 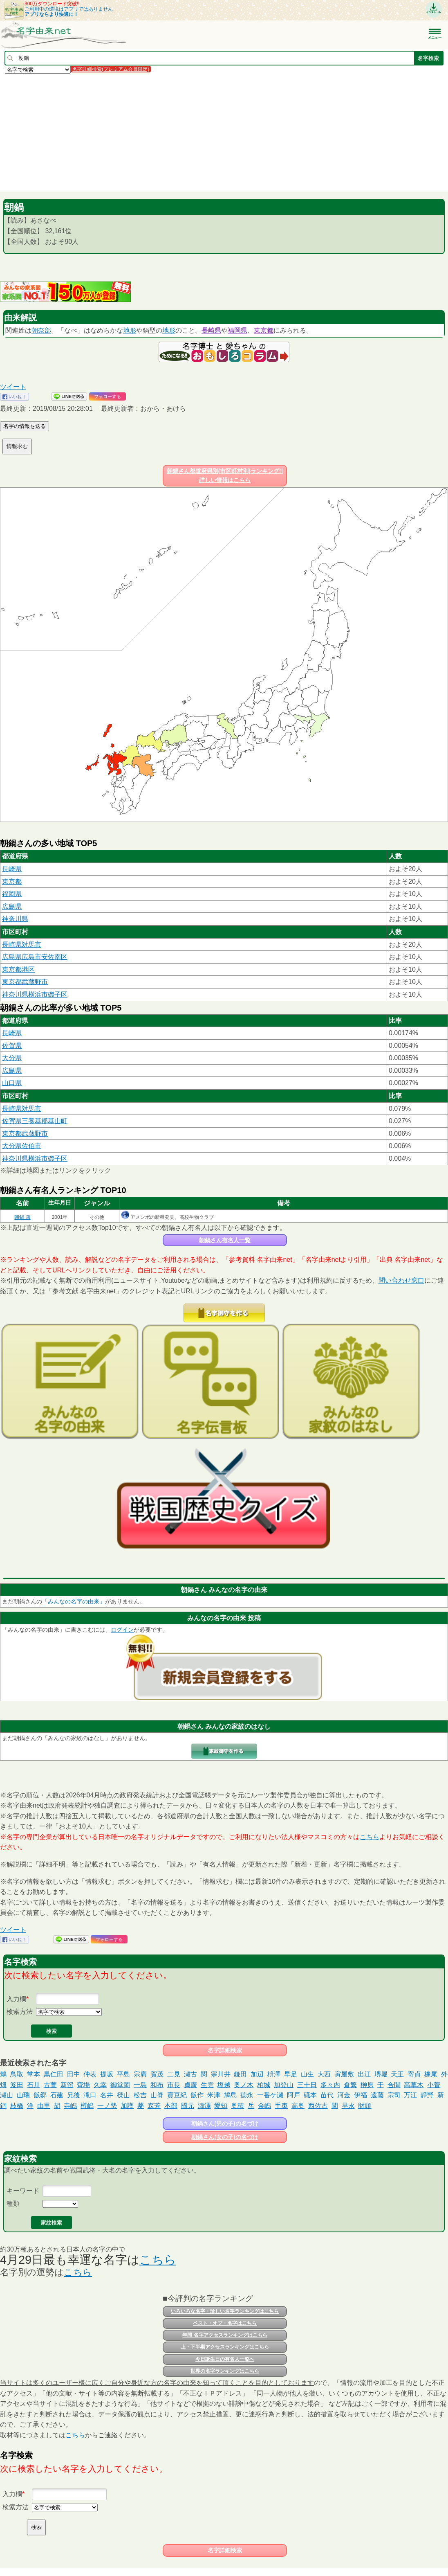 I want to click on 黒仁田, so click(x=53, y=2074).